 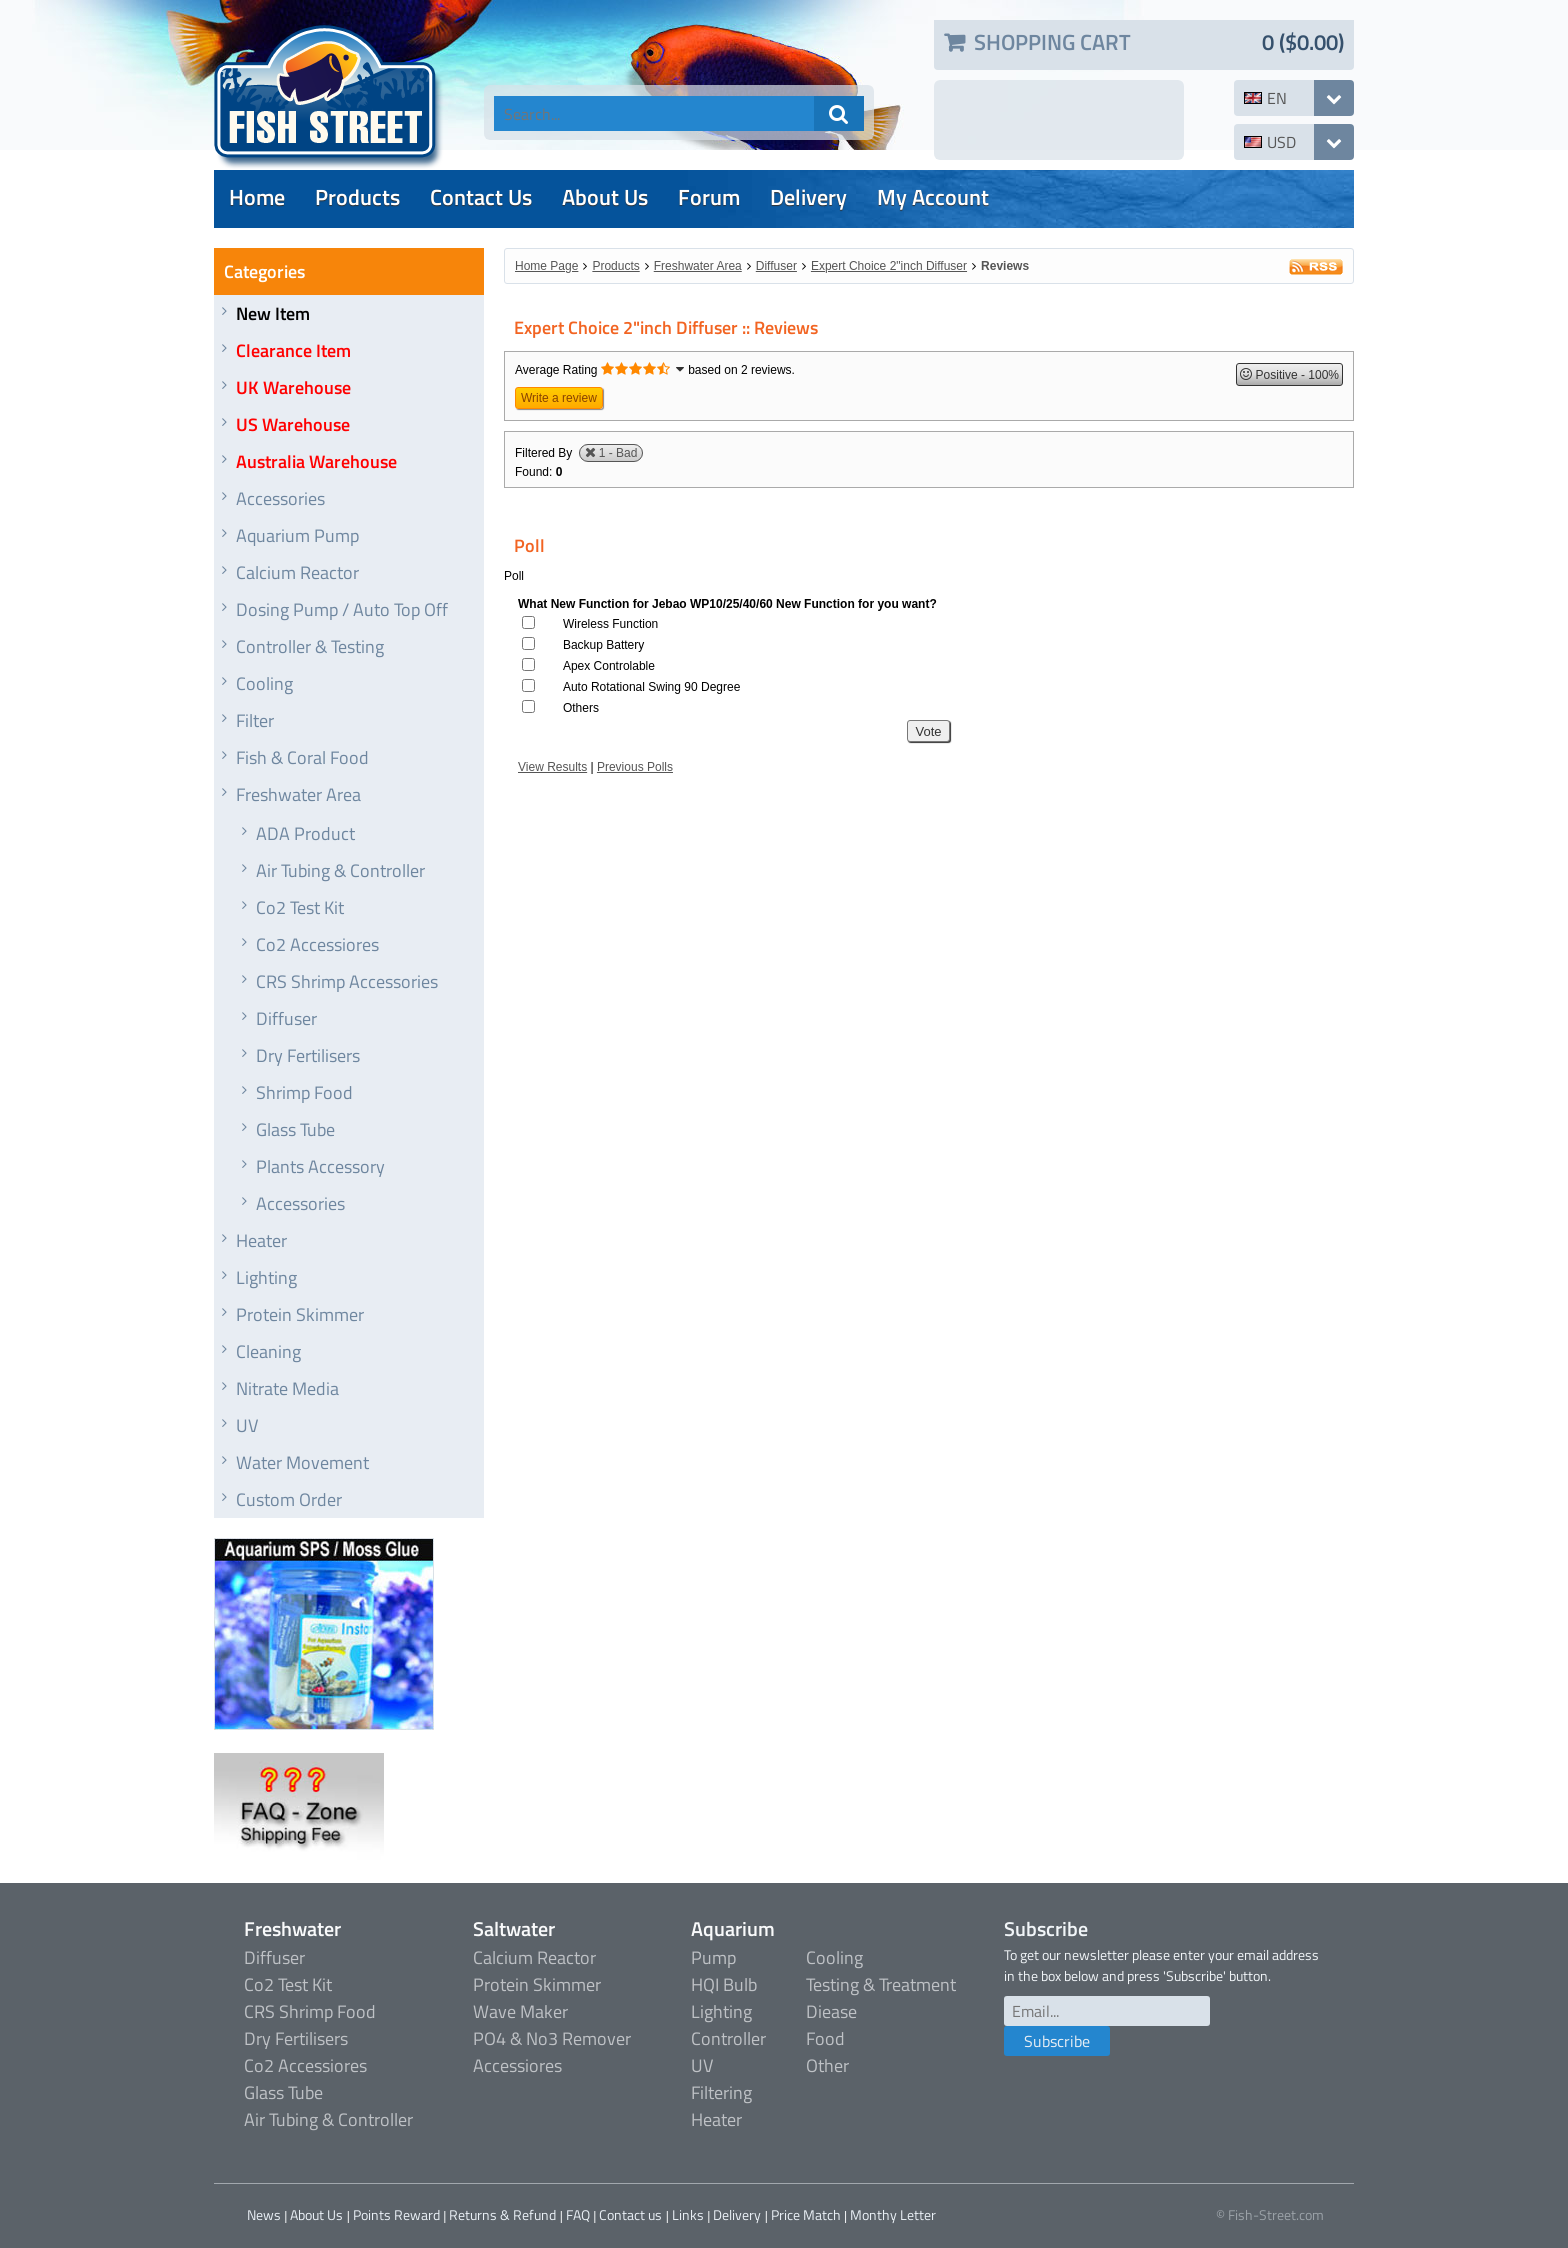 What do you see at coordinates (581, 708) in the screenshot?
I see `Others` at bounding box center [581, 708].